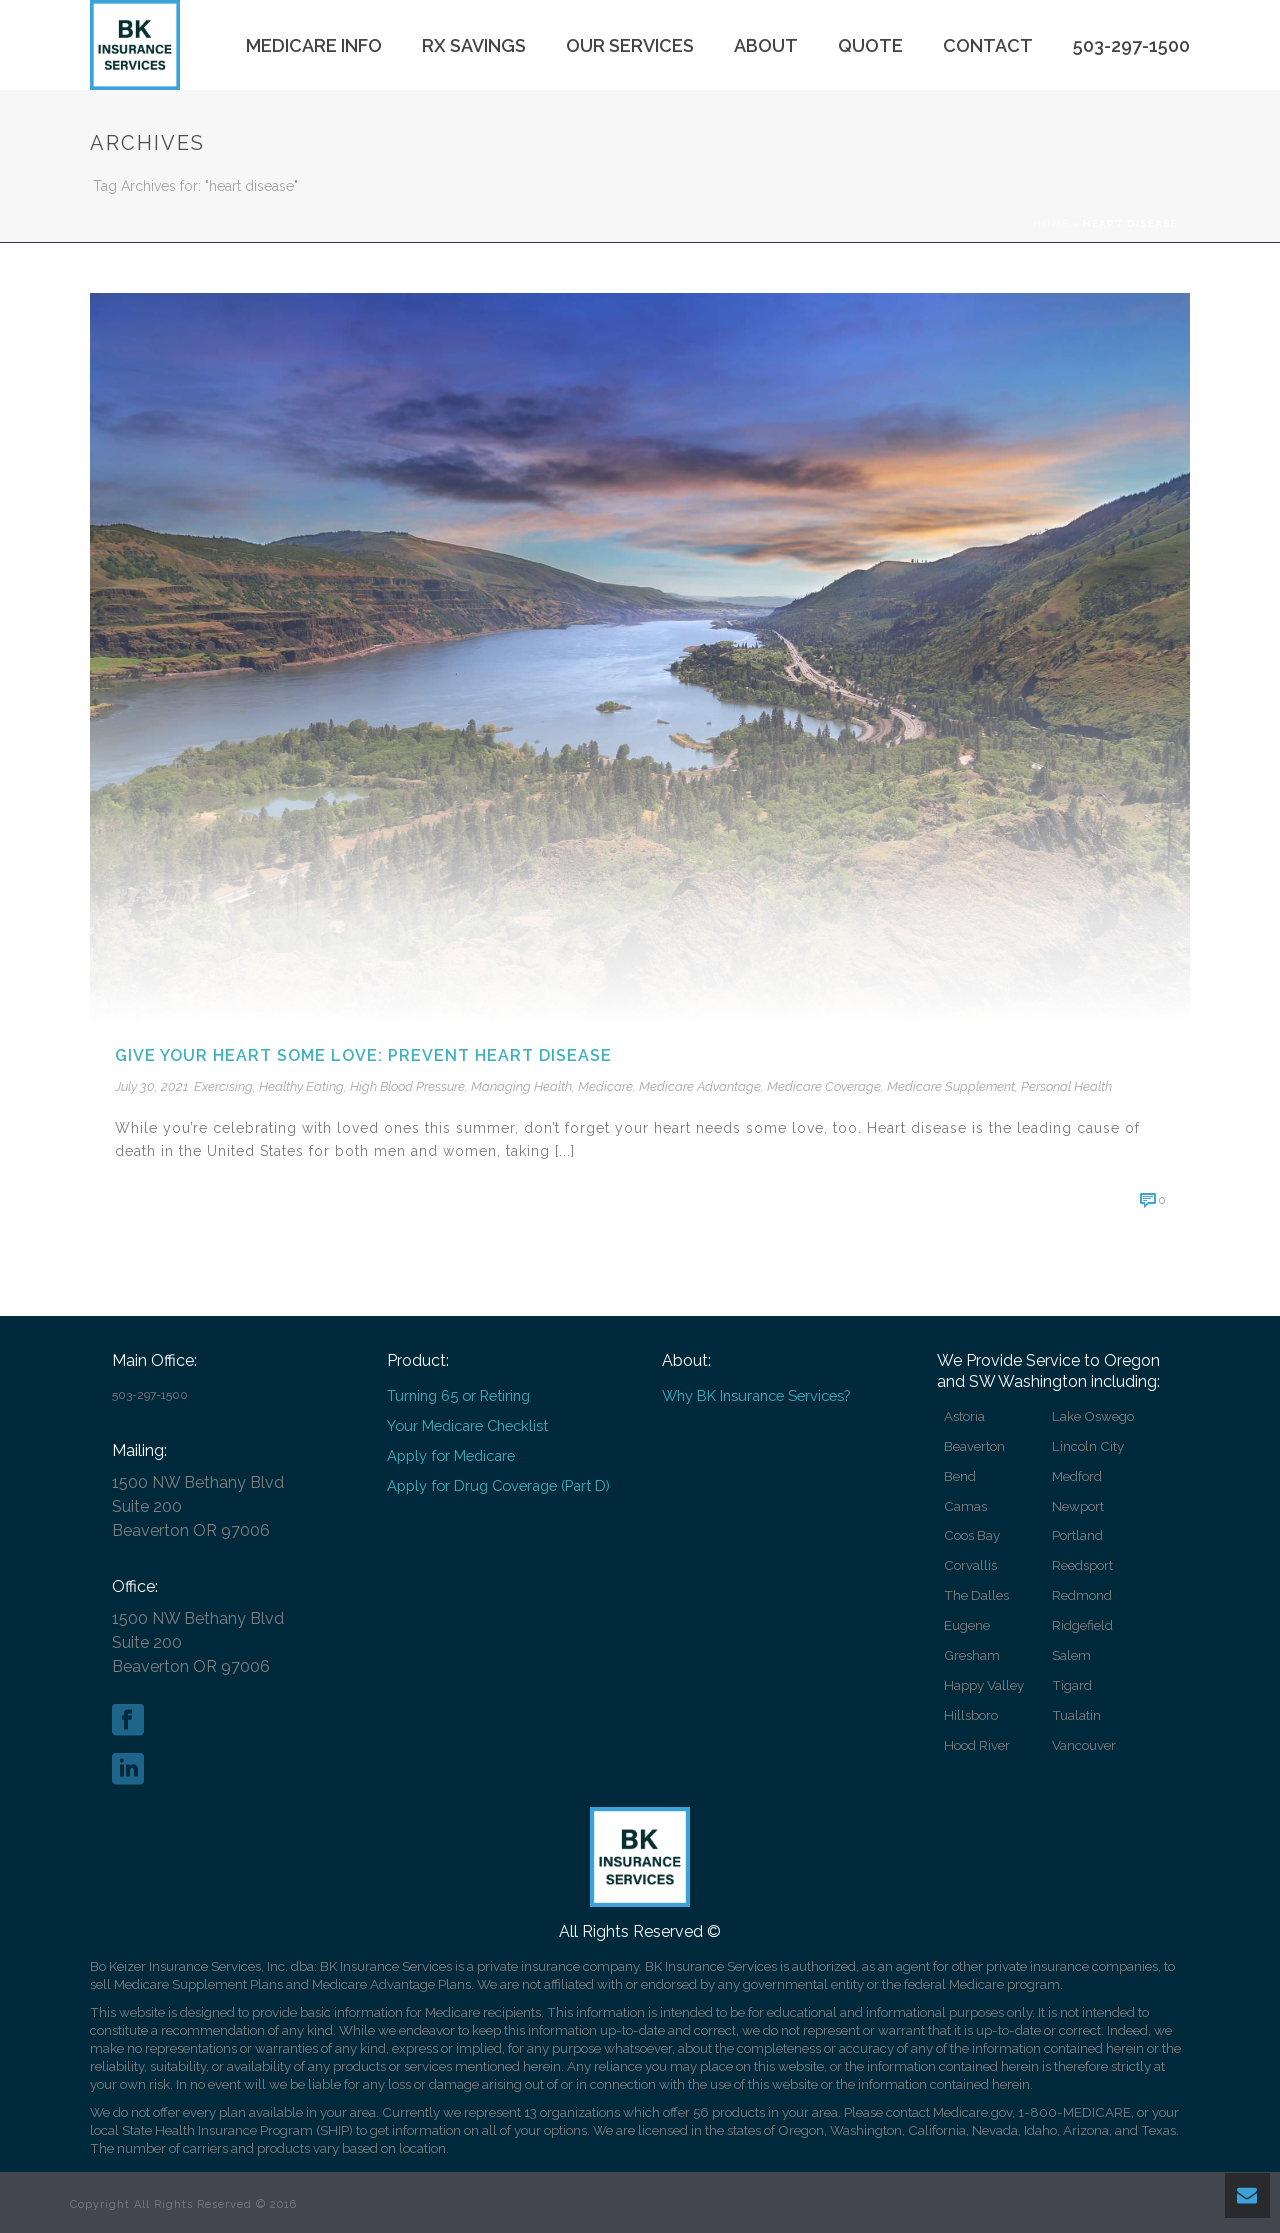 This screenshot has width=1280, height=2233. Describe the element at coordinates (407, 1086) in the screenshot. I see `High Blood Pressure` at that location.